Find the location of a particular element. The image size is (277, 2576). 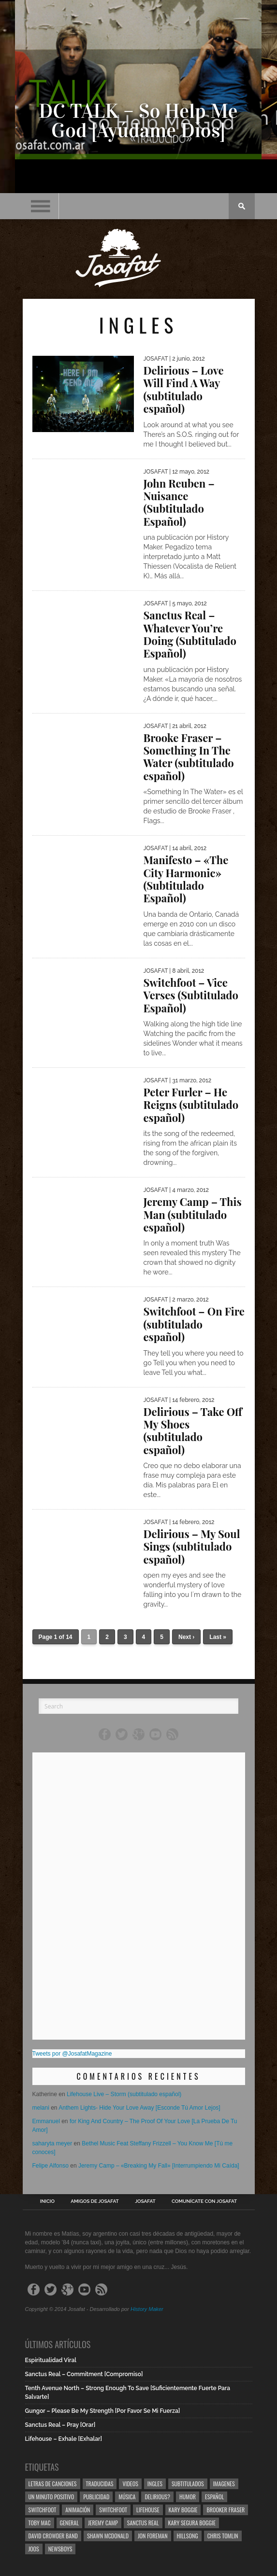

Lifehouse Live – Storm (subtitulado español) is located at coordinates (124, 2094).